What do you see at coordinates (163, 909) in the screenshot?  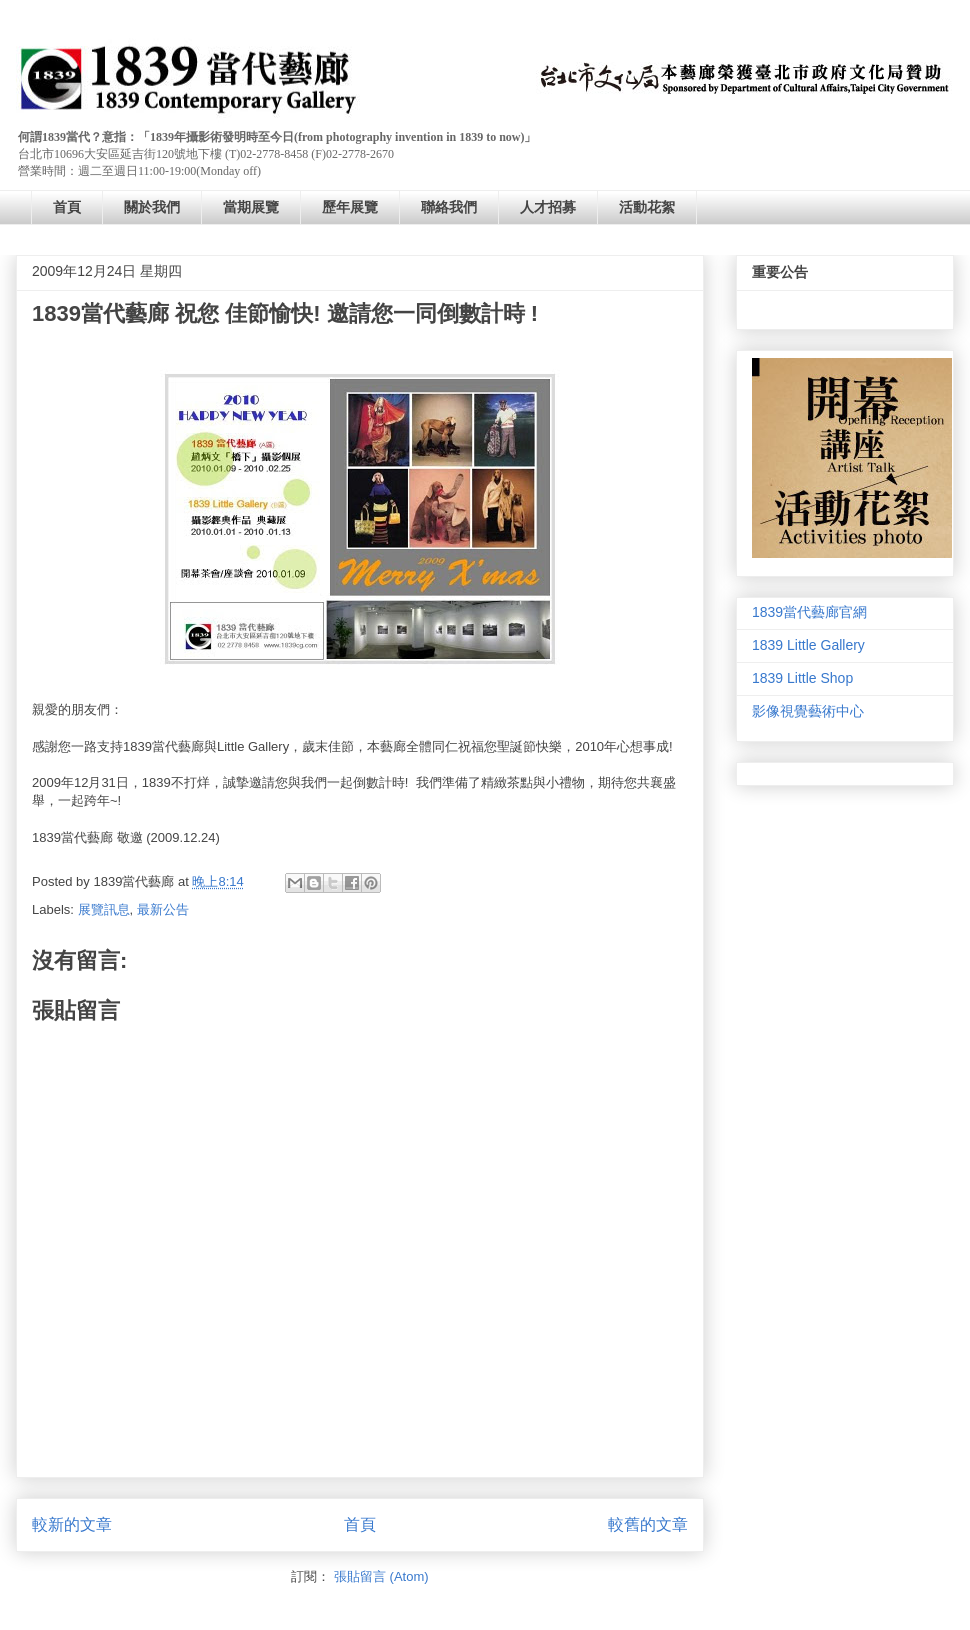 I see `最新公告` at bounding box center [163, 909].